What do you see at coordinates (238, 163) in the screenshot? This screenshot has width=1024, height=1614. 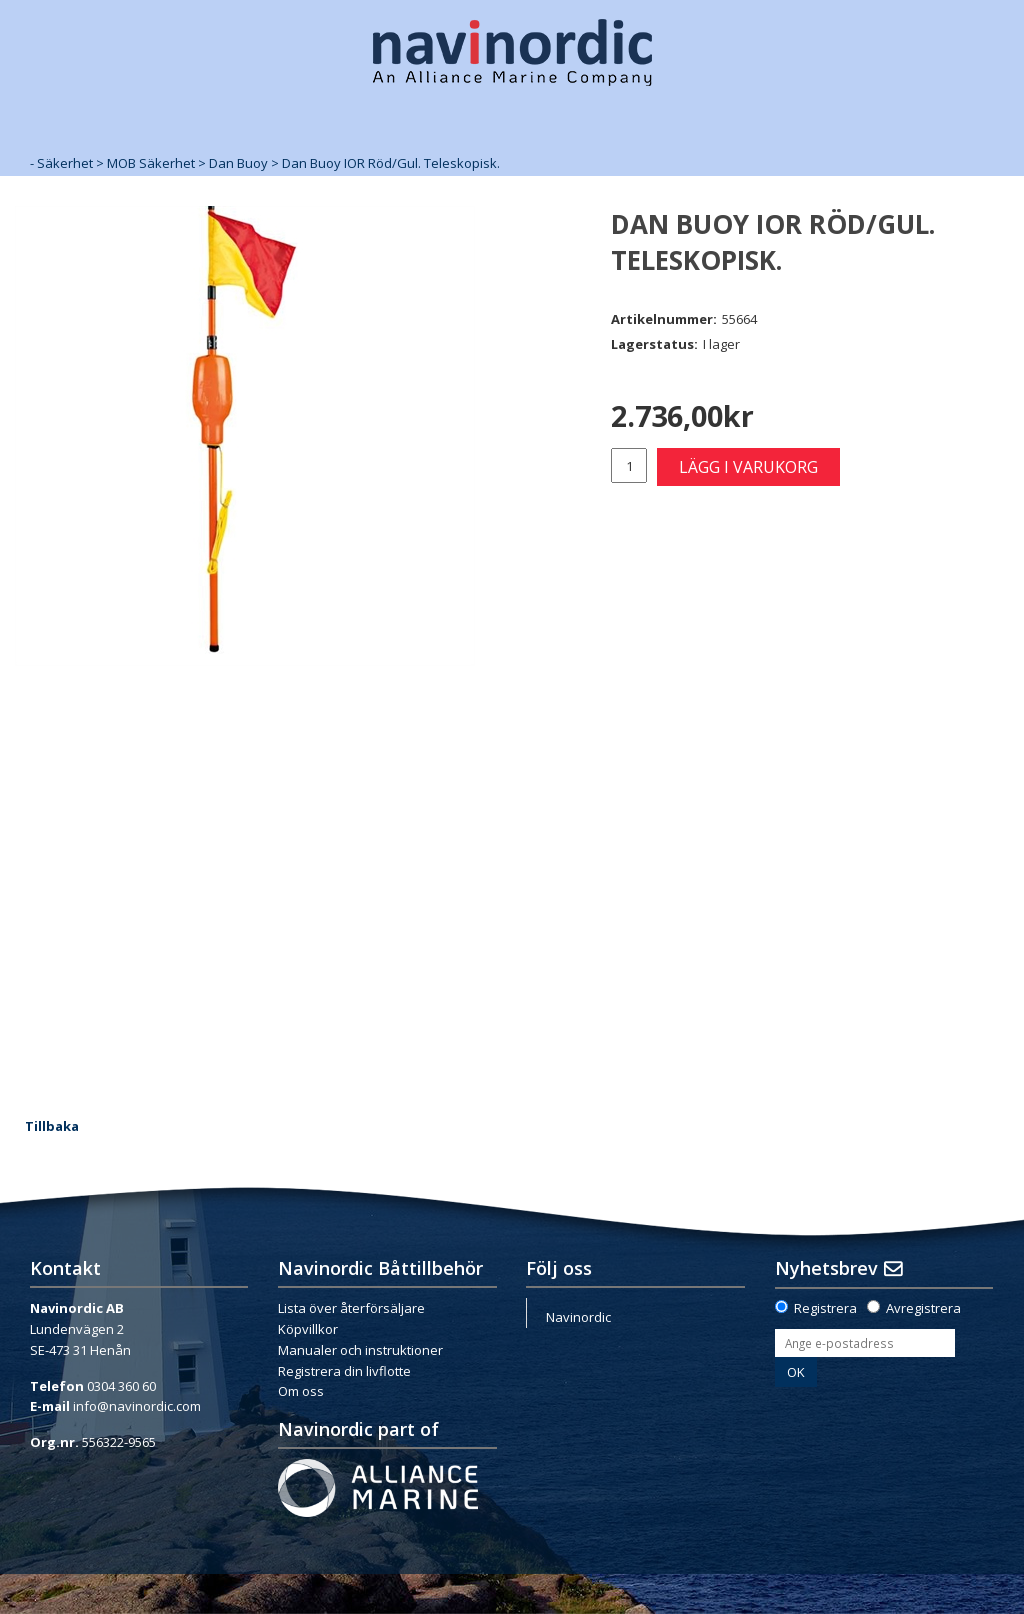 I see `Dan Buoy` at bounding box center [238, 163].